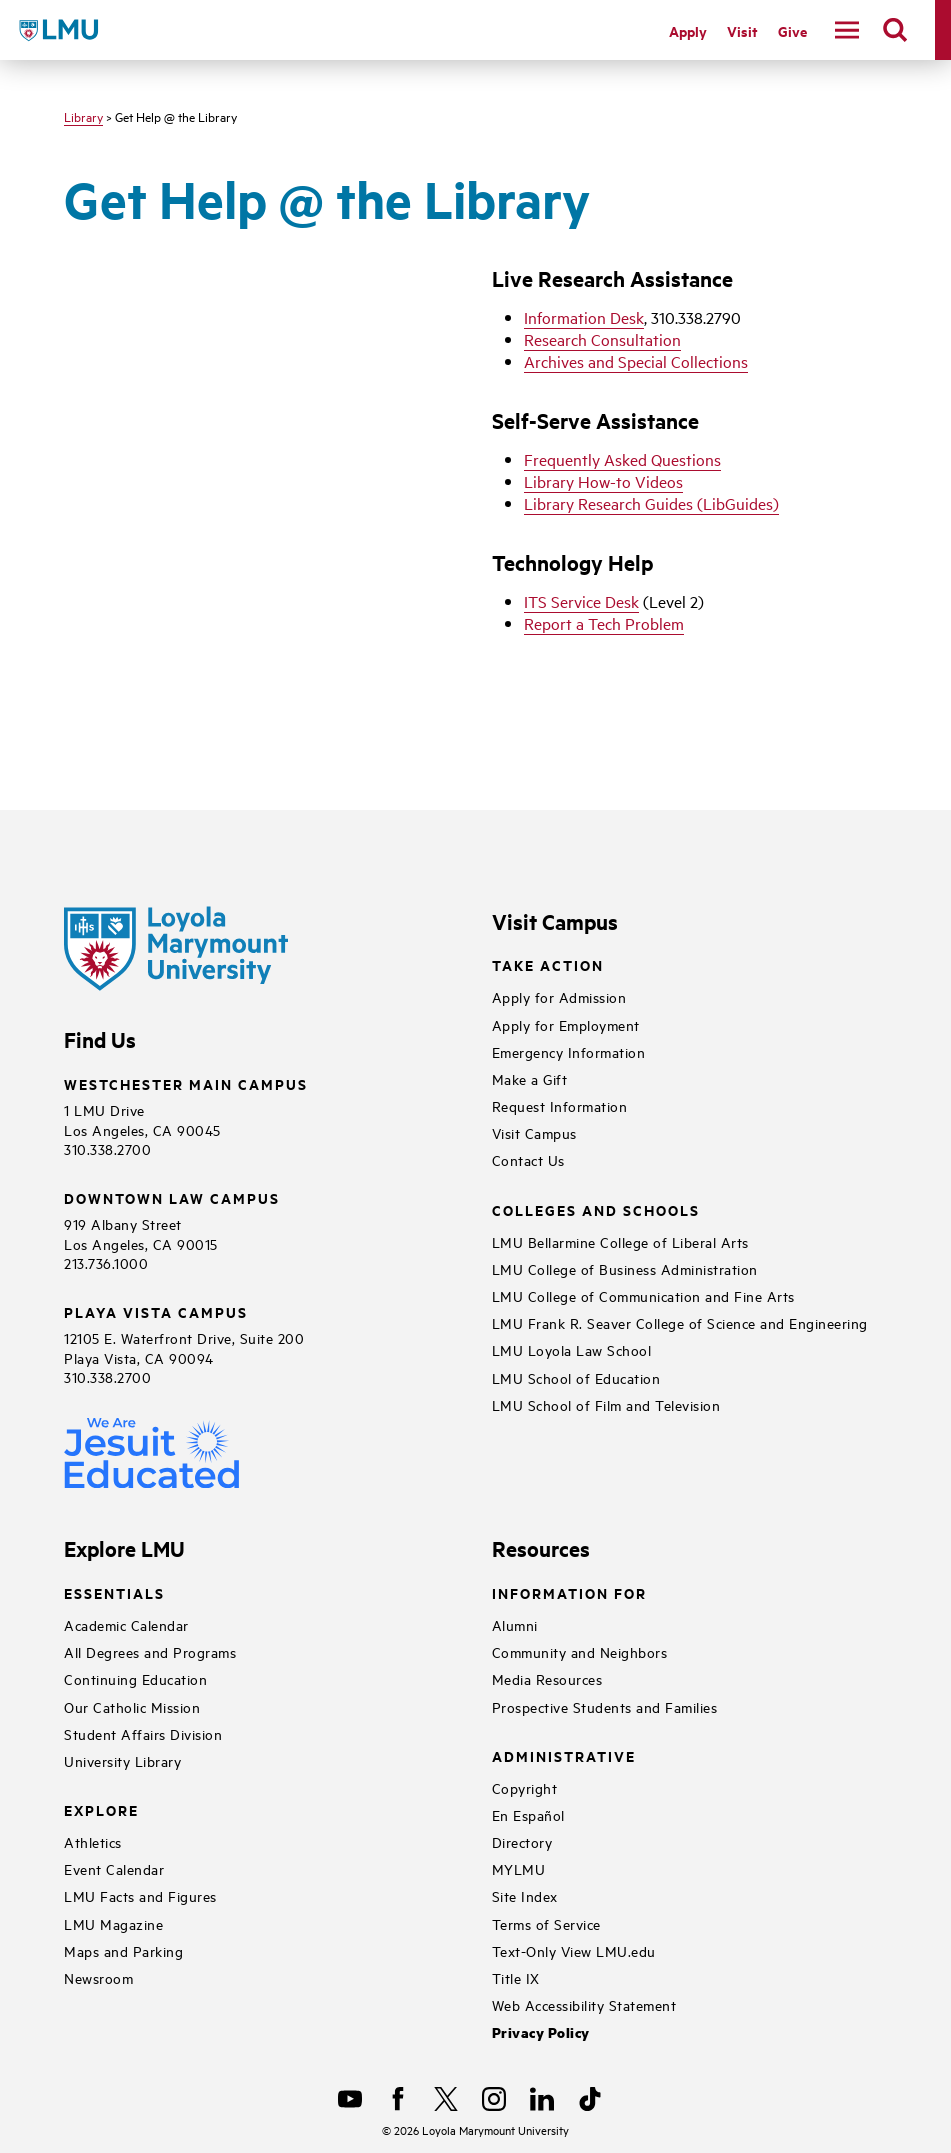 Image resolution: width=951 pixels, height=2153 pixels. I want to click on ITS Service Desk, so click(581, 601).